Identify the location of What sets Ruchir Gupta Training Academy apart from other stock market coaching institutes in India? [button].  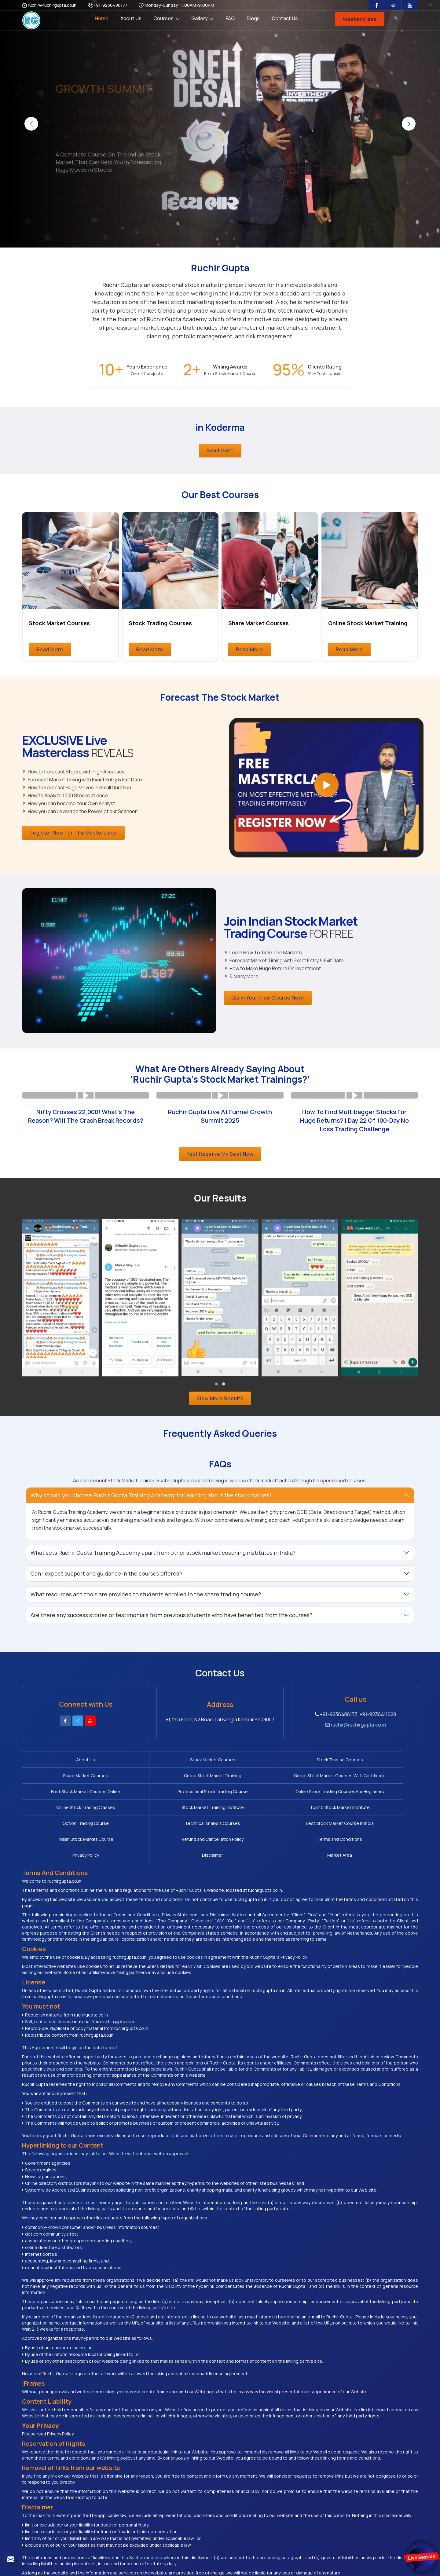
(163, 1552).